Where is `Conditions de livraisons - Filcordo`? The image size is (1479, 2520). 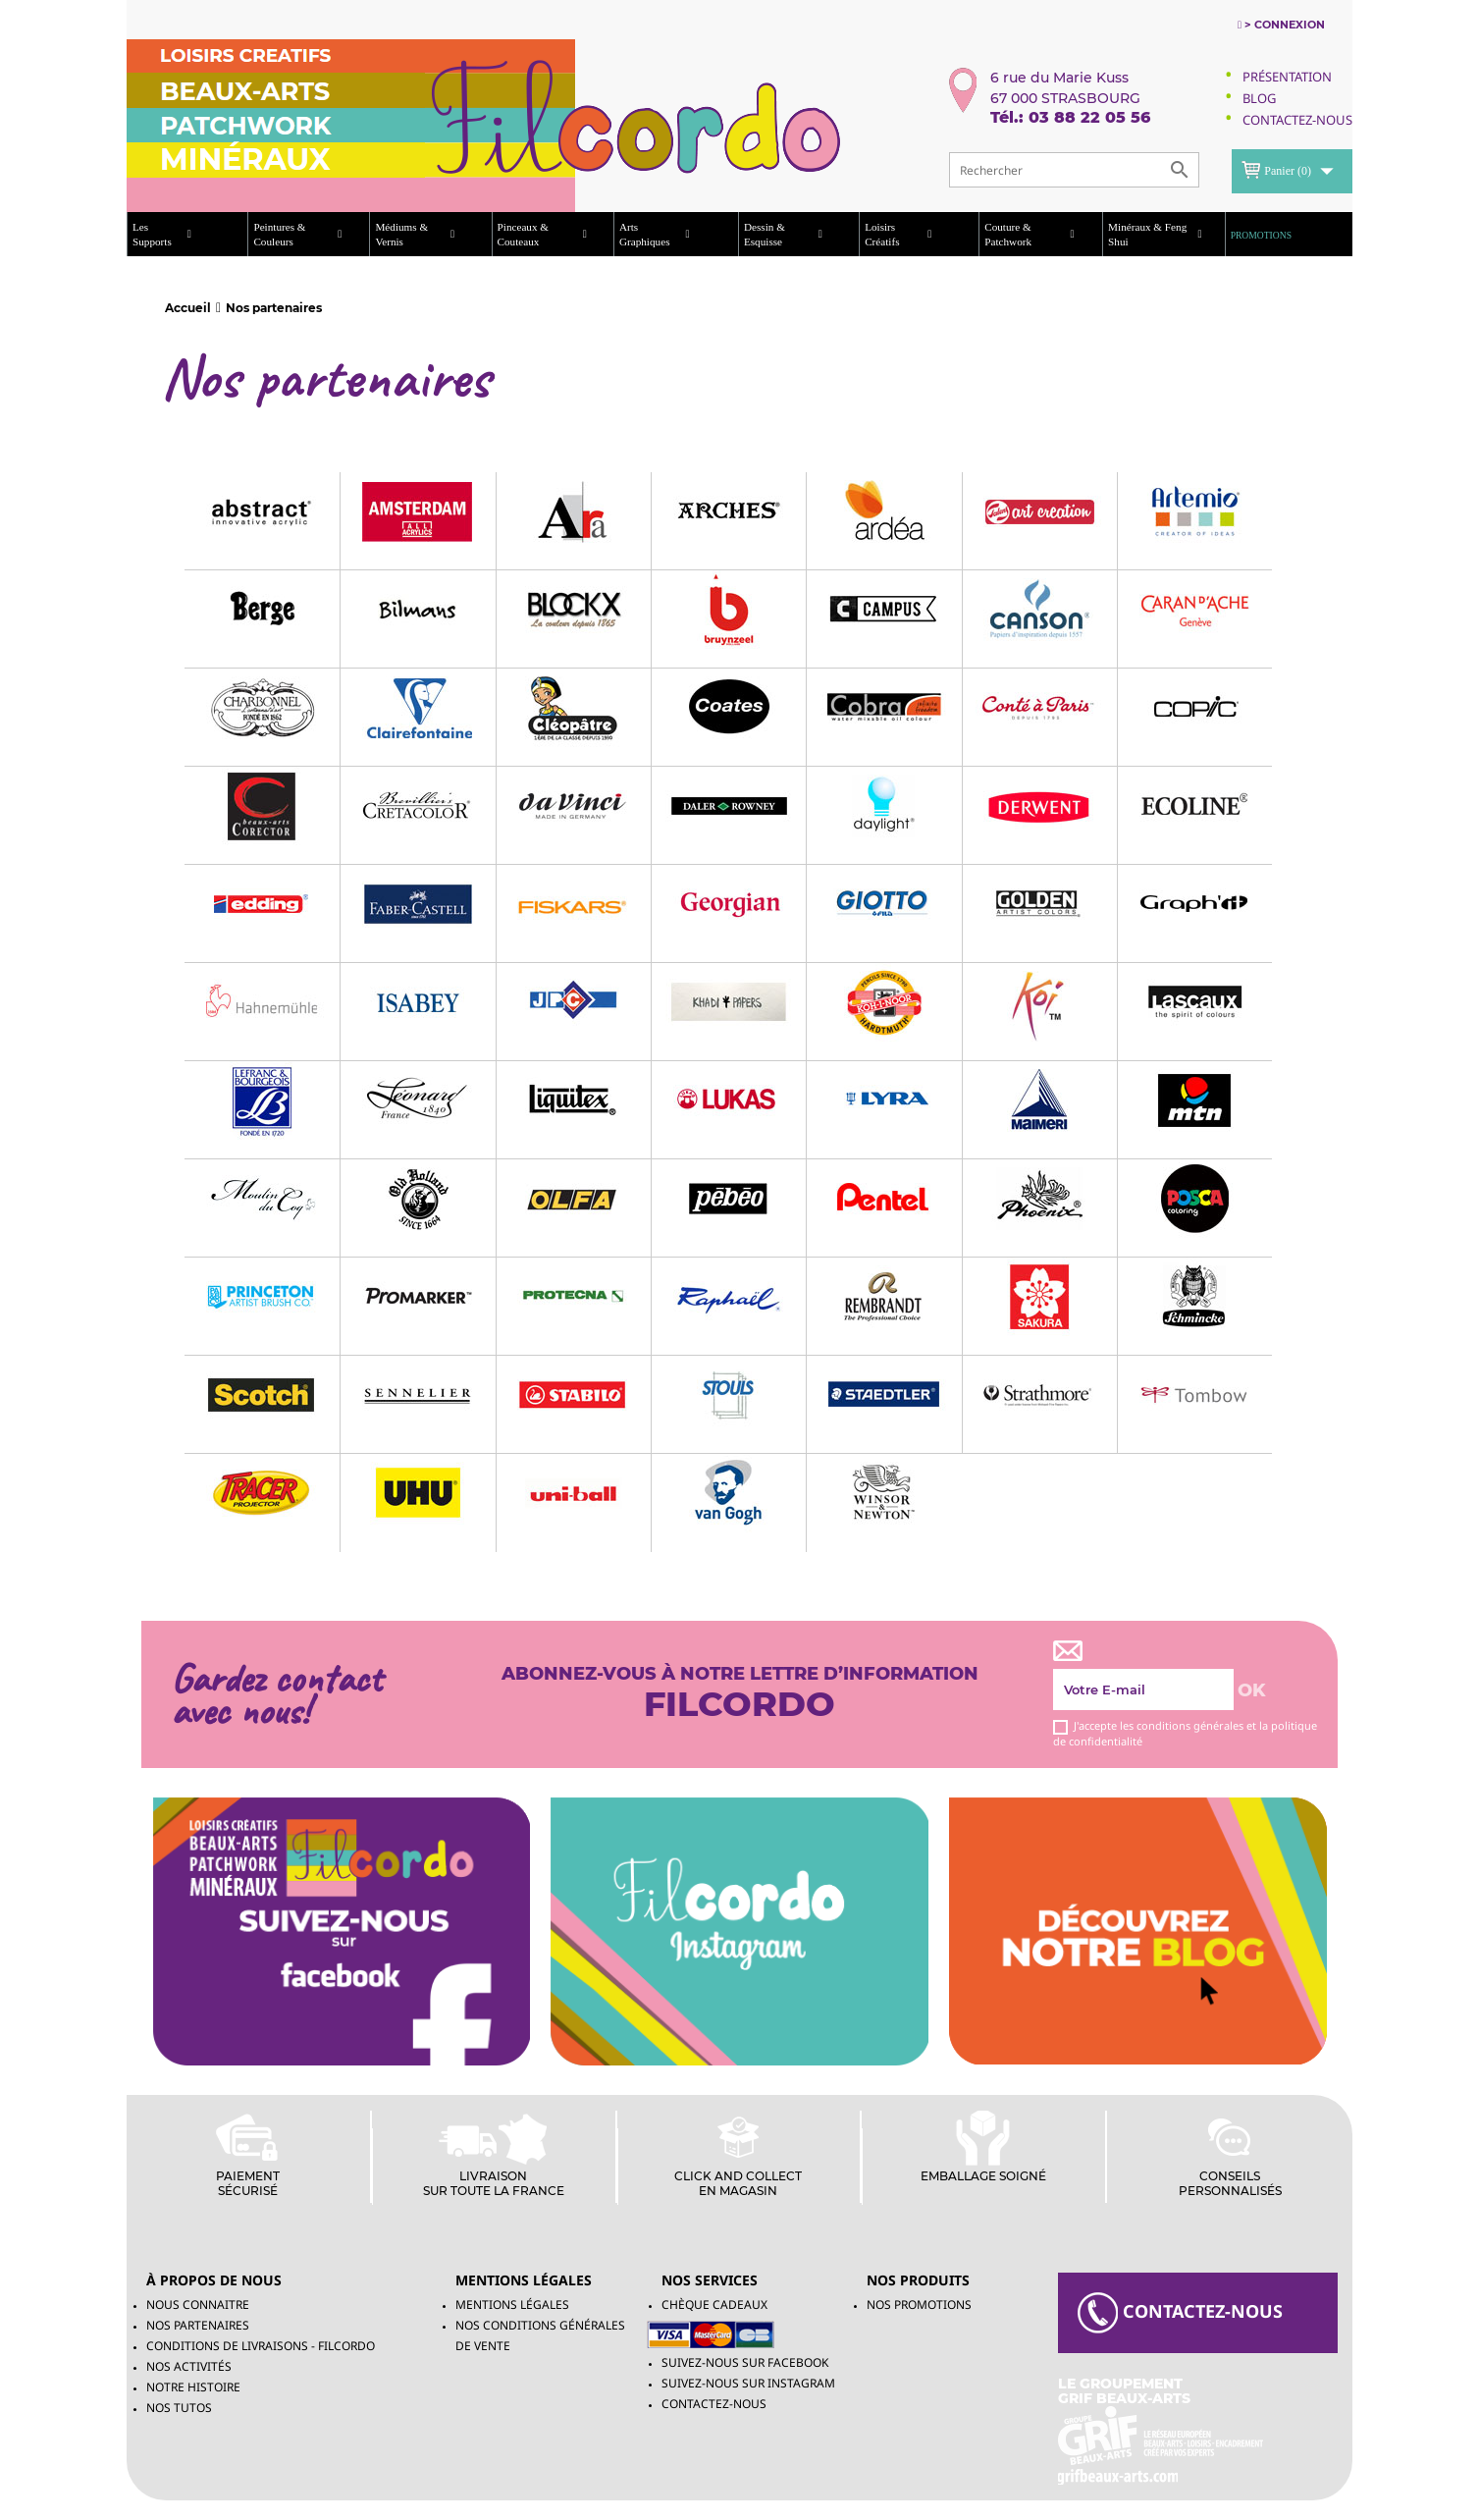 Conditions de livraisons - Filcordo is located at coordinates (260, 2345).